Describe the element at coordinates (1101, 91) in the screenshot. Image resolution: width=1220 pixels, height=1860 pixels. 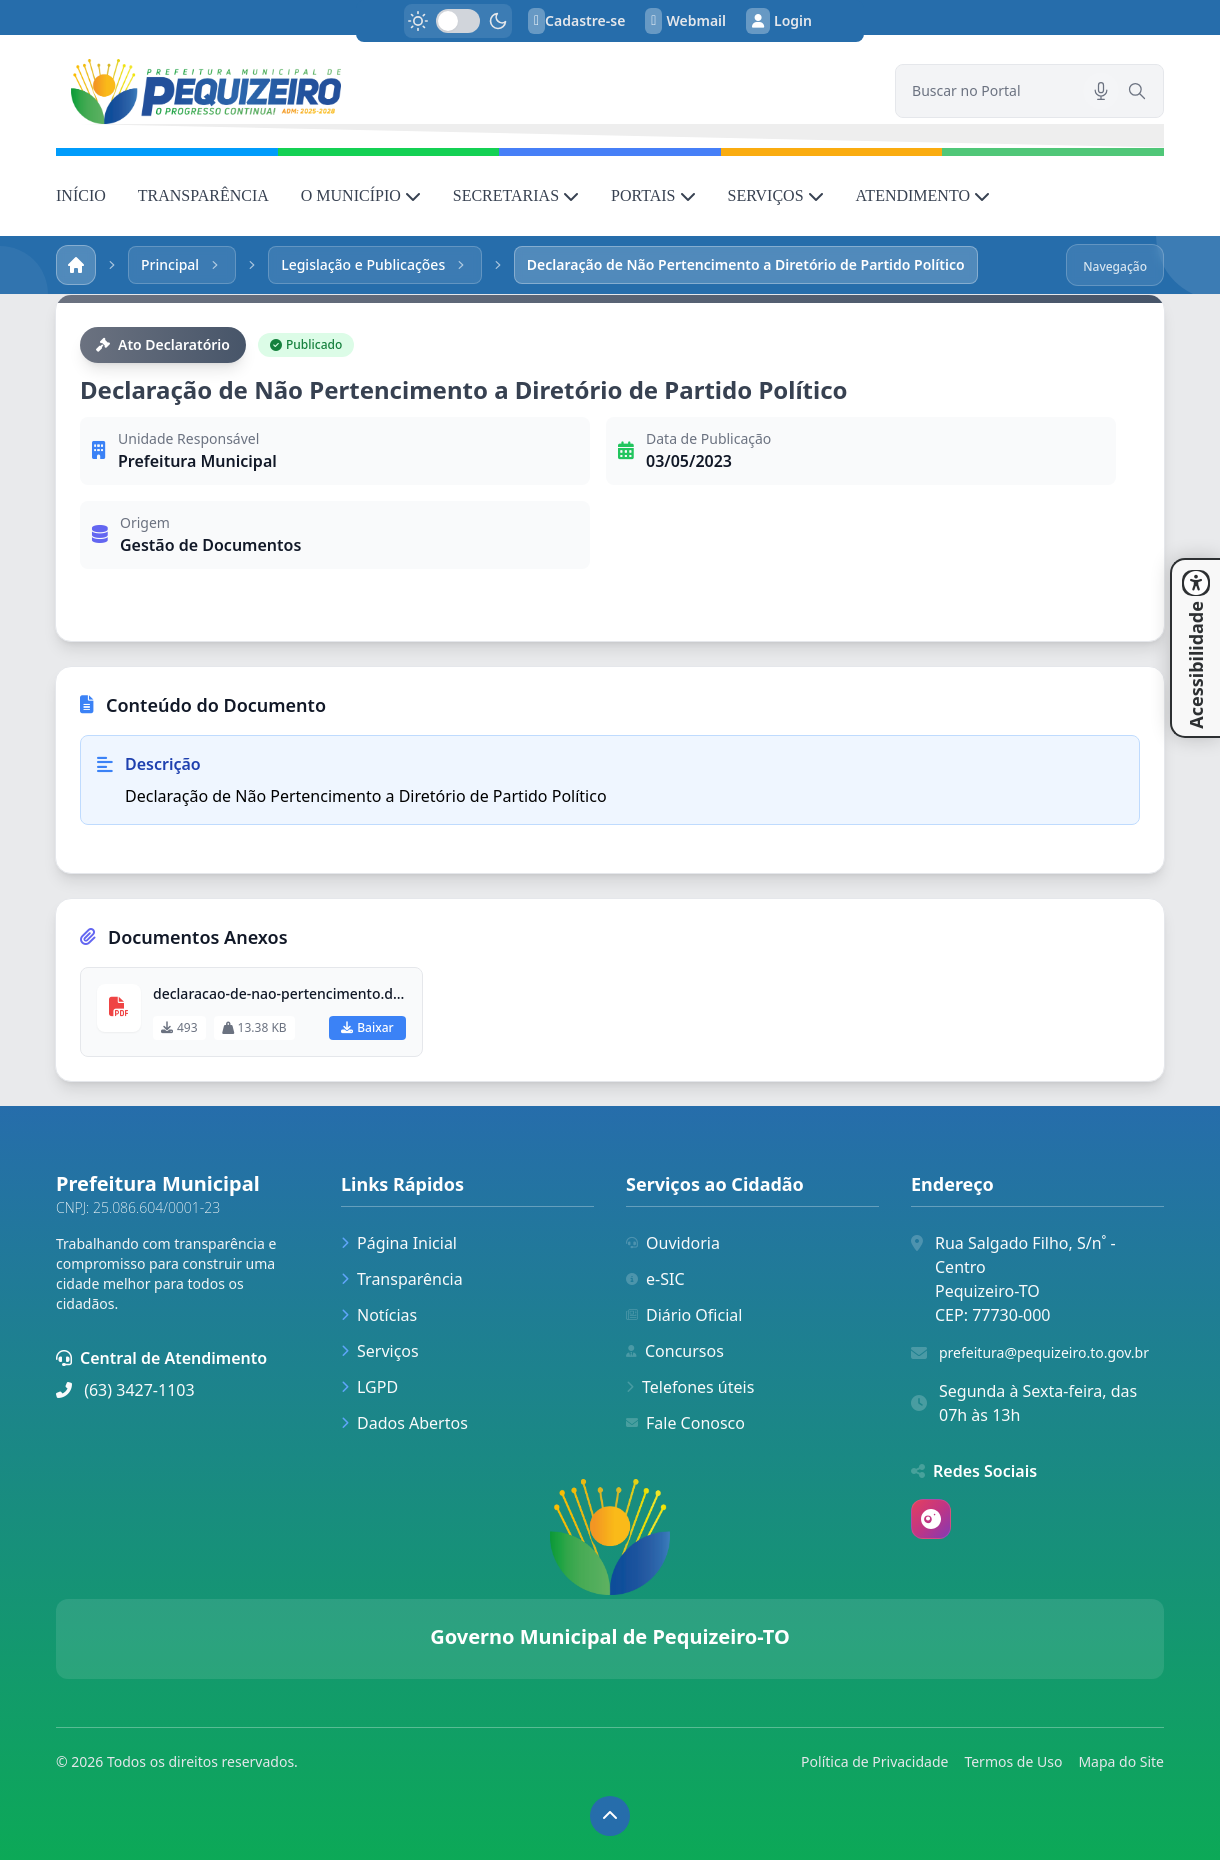
I see `[Pesquisar por voz]` at that location.